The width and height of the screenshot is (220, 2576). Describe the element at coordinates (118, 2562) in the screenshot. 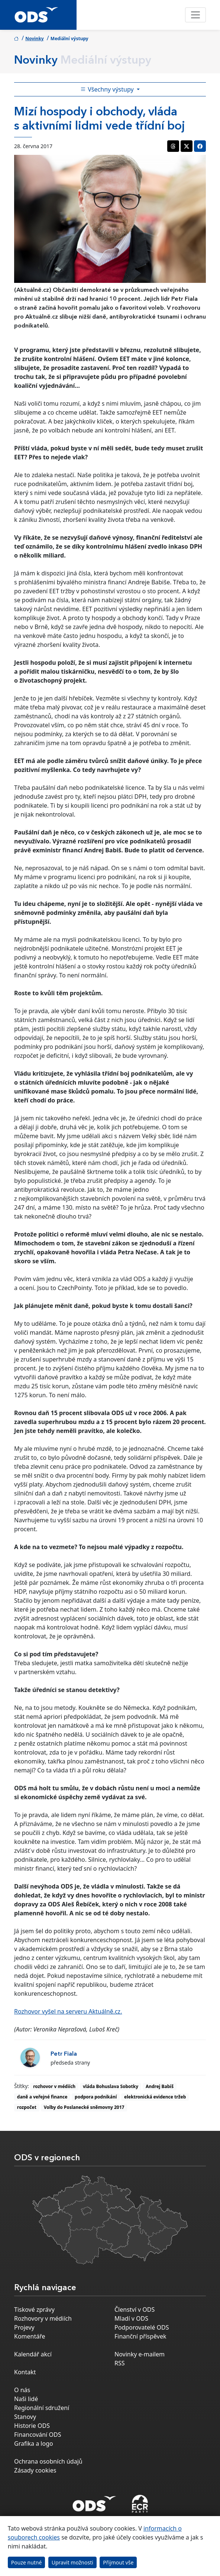

I see `Přijmout vše` at that location.